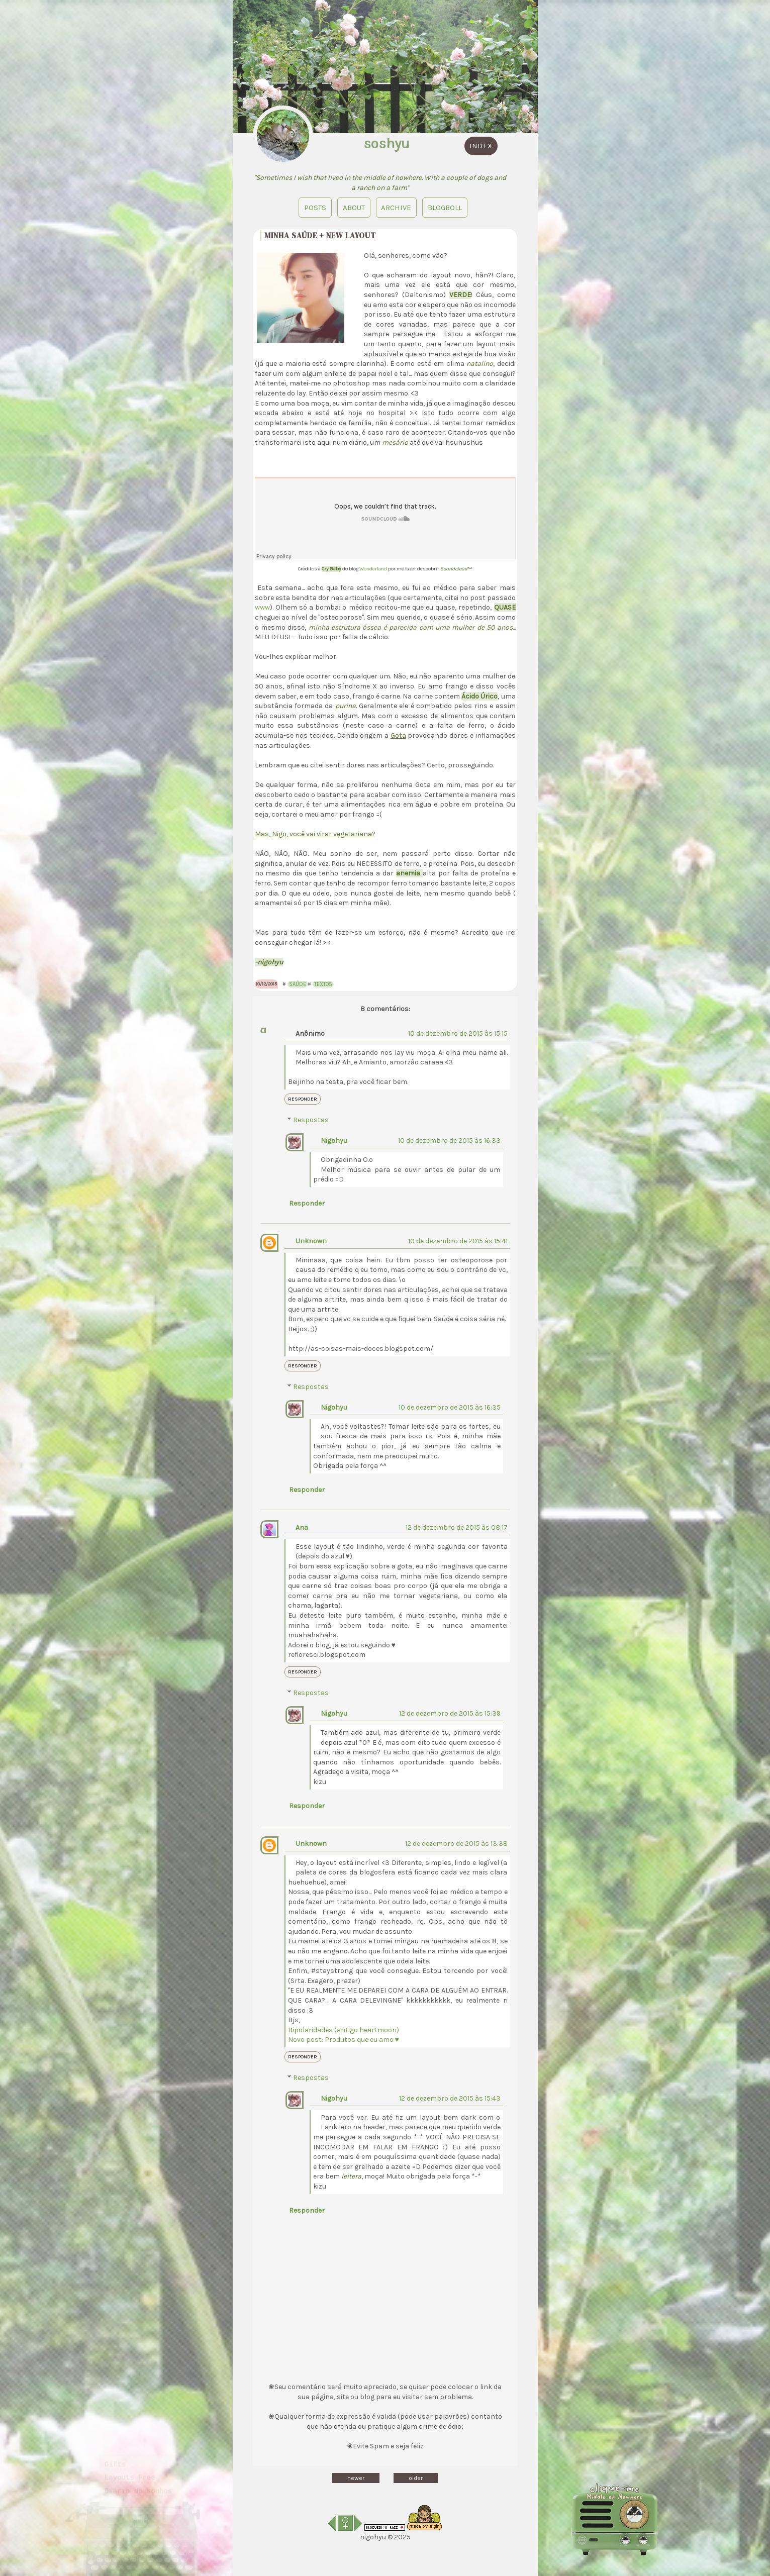  I want to click on 10 de dezembro de 2015 às 15:15, so click(458, 1033).